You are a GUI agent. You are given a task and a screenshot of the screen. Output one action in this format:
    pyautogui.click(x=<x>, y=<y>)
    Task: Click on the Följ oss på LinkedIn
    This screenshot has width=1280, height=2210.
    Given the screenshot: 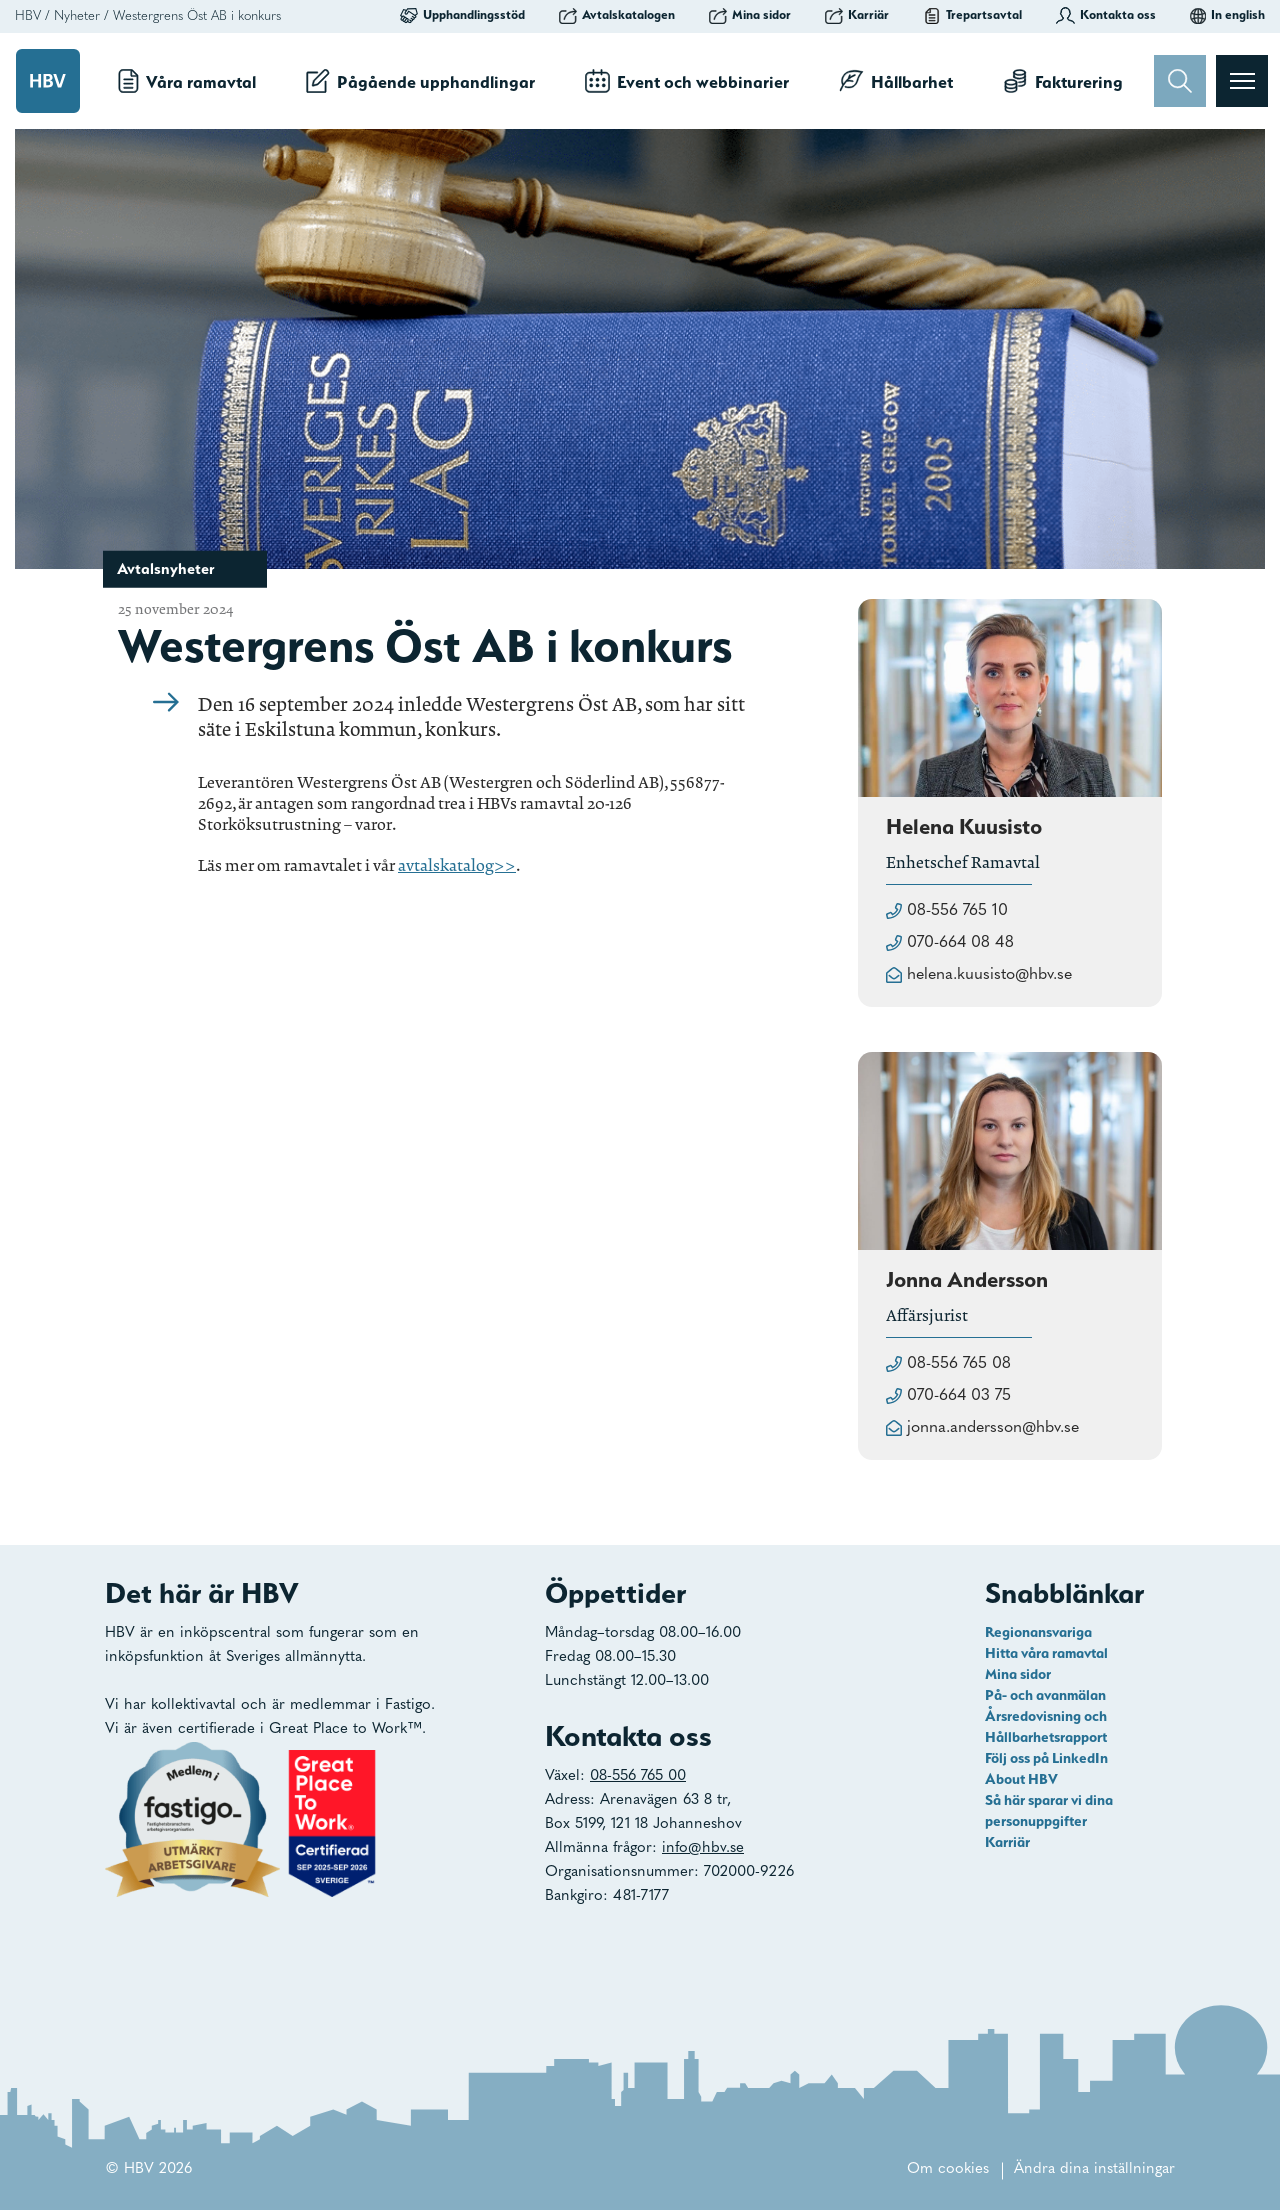 What is the action you would take?
    pyautogui.click(x=1046, y=1758)
    